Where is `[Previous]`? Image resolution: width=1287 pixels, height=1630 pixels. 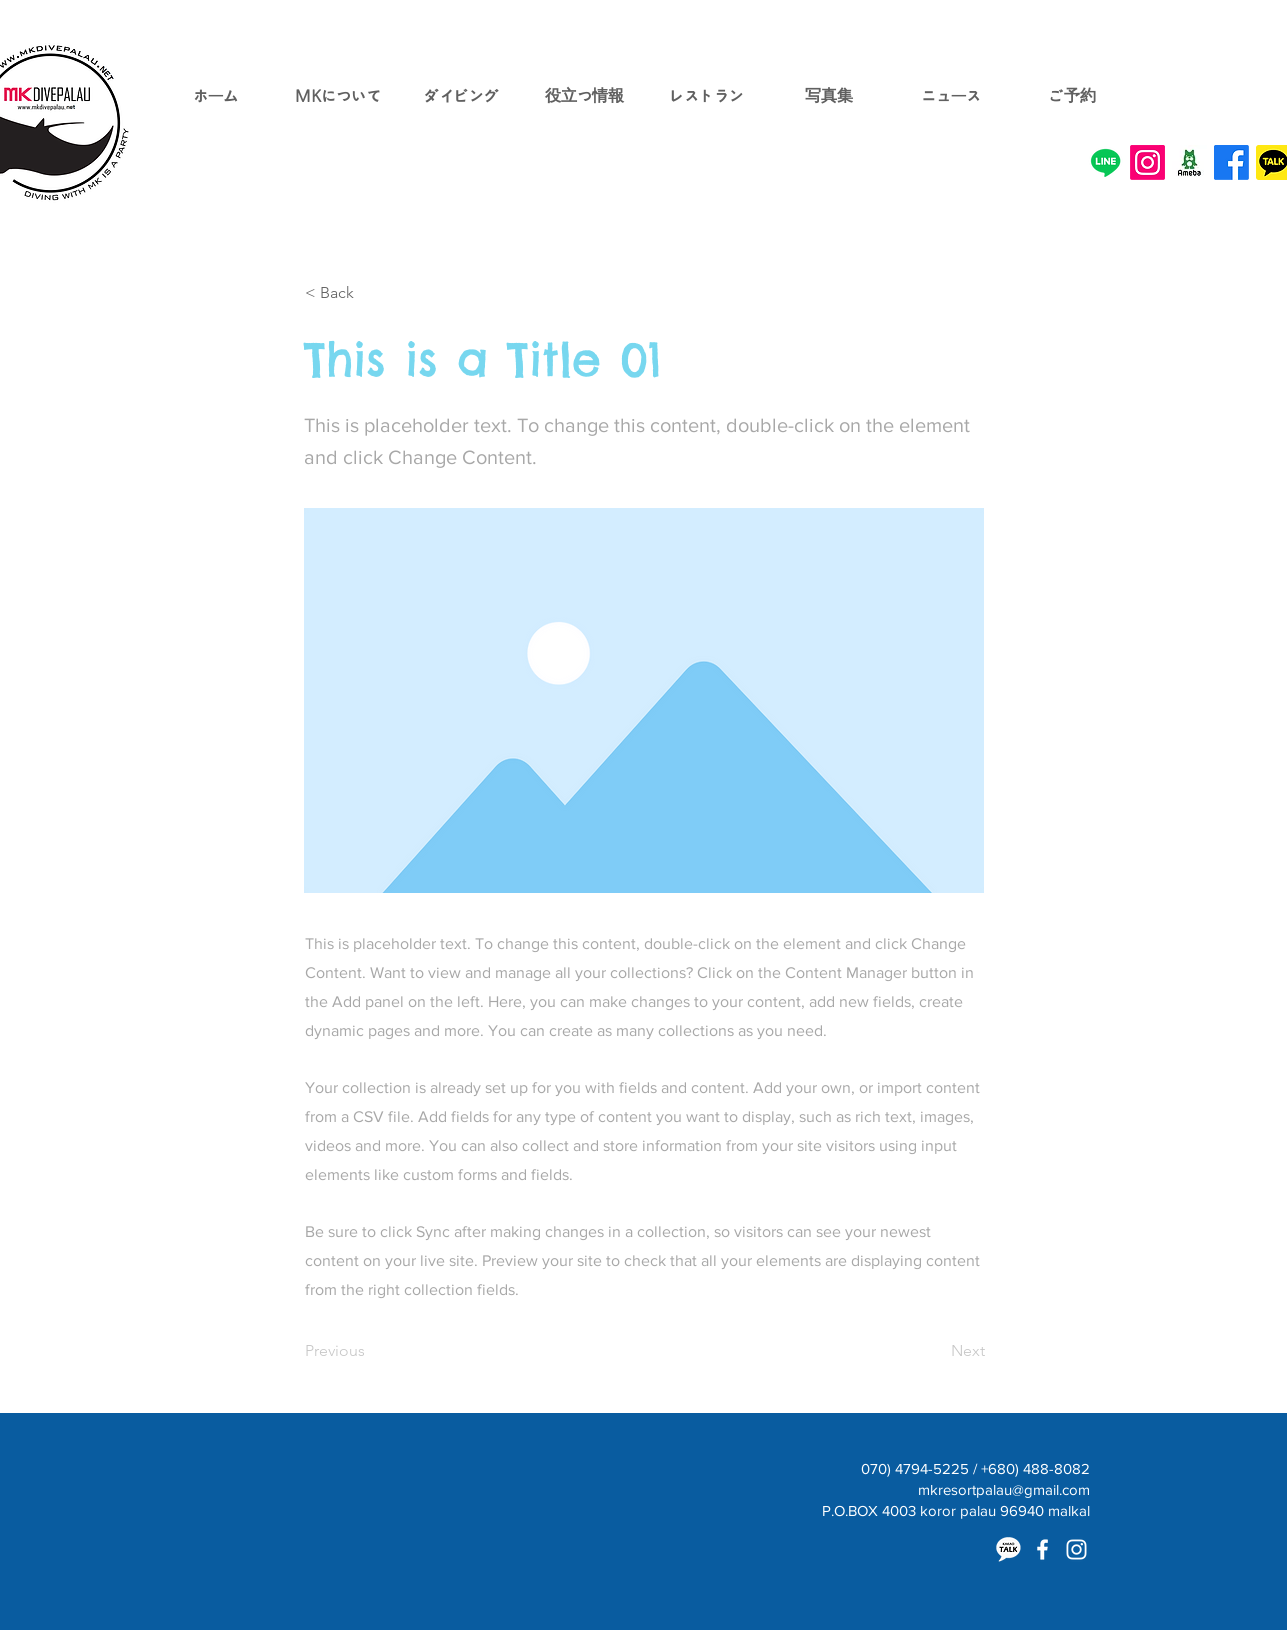
[Previous] is located at coordinates (371, 1351).